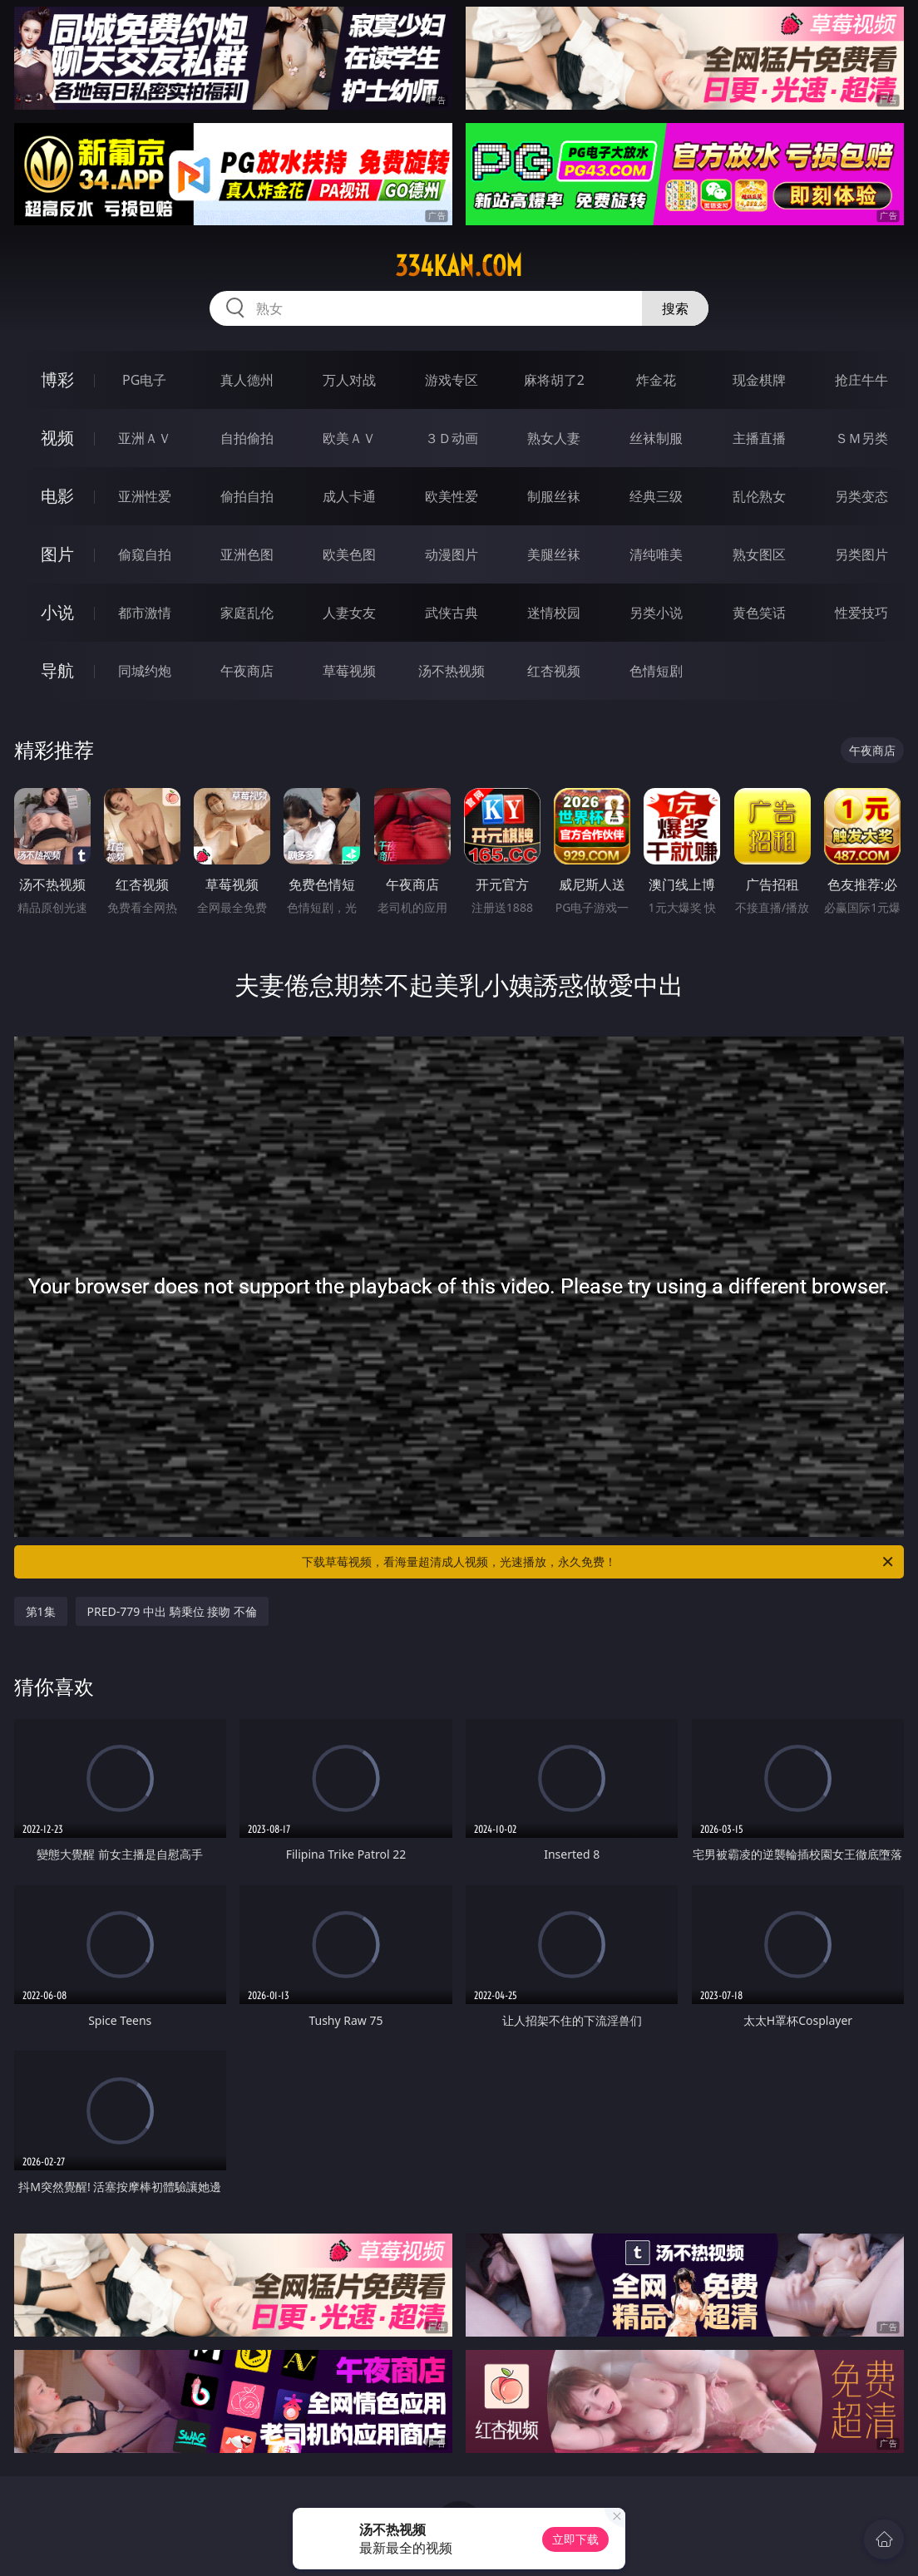 The height and width of the screenshot is (2576, 918). Describe the element at coordinates (451, 438) in the screenshot. I see `３Ｄ动画` at that location.